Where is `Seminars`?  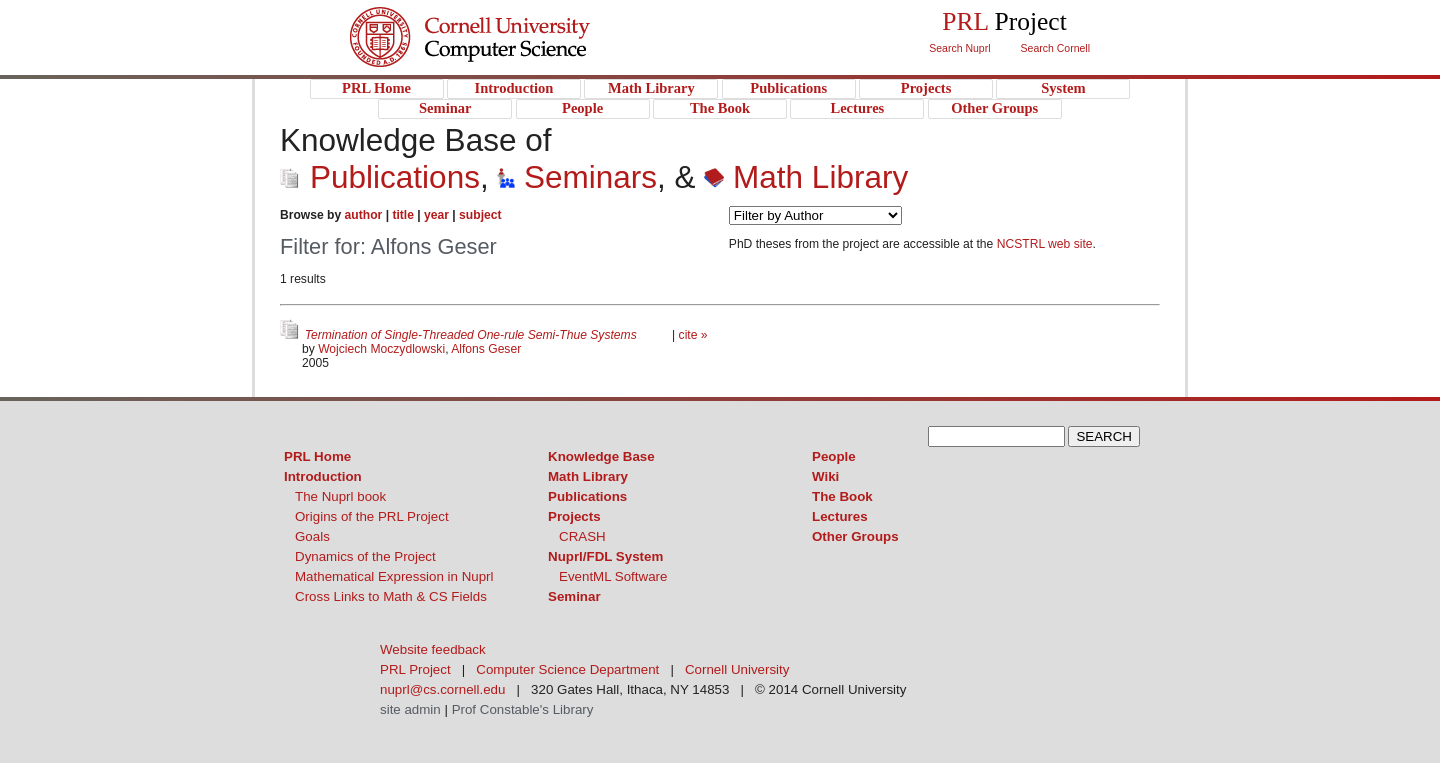 Seminars is located at coordinates (577, 177).